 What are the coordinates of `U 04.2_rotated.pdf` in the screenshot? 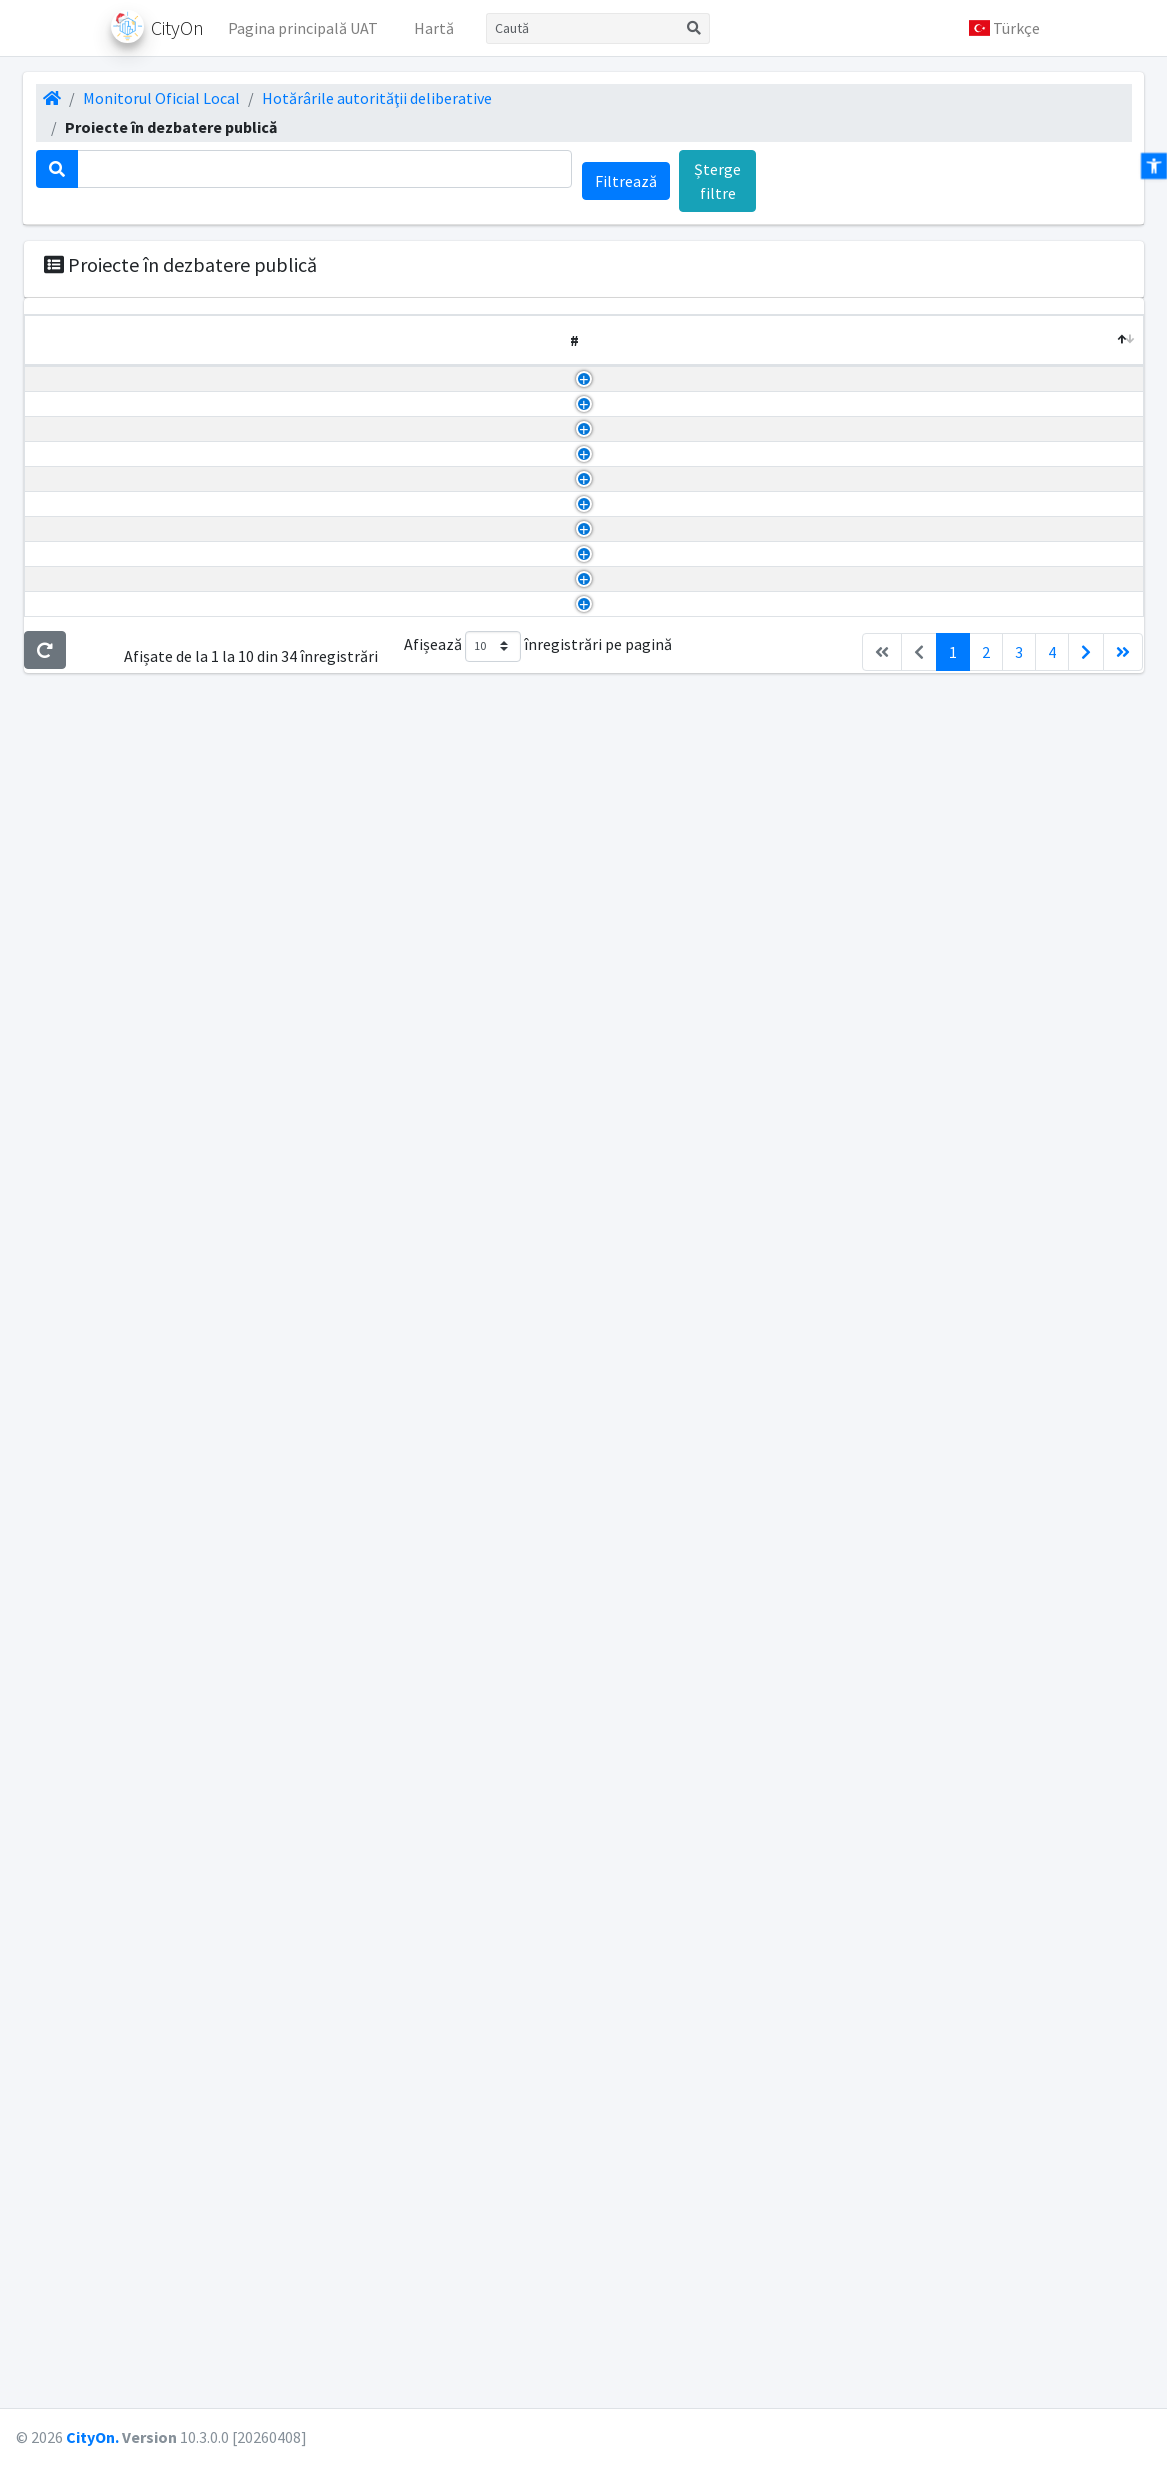 It's located at (653, 608).